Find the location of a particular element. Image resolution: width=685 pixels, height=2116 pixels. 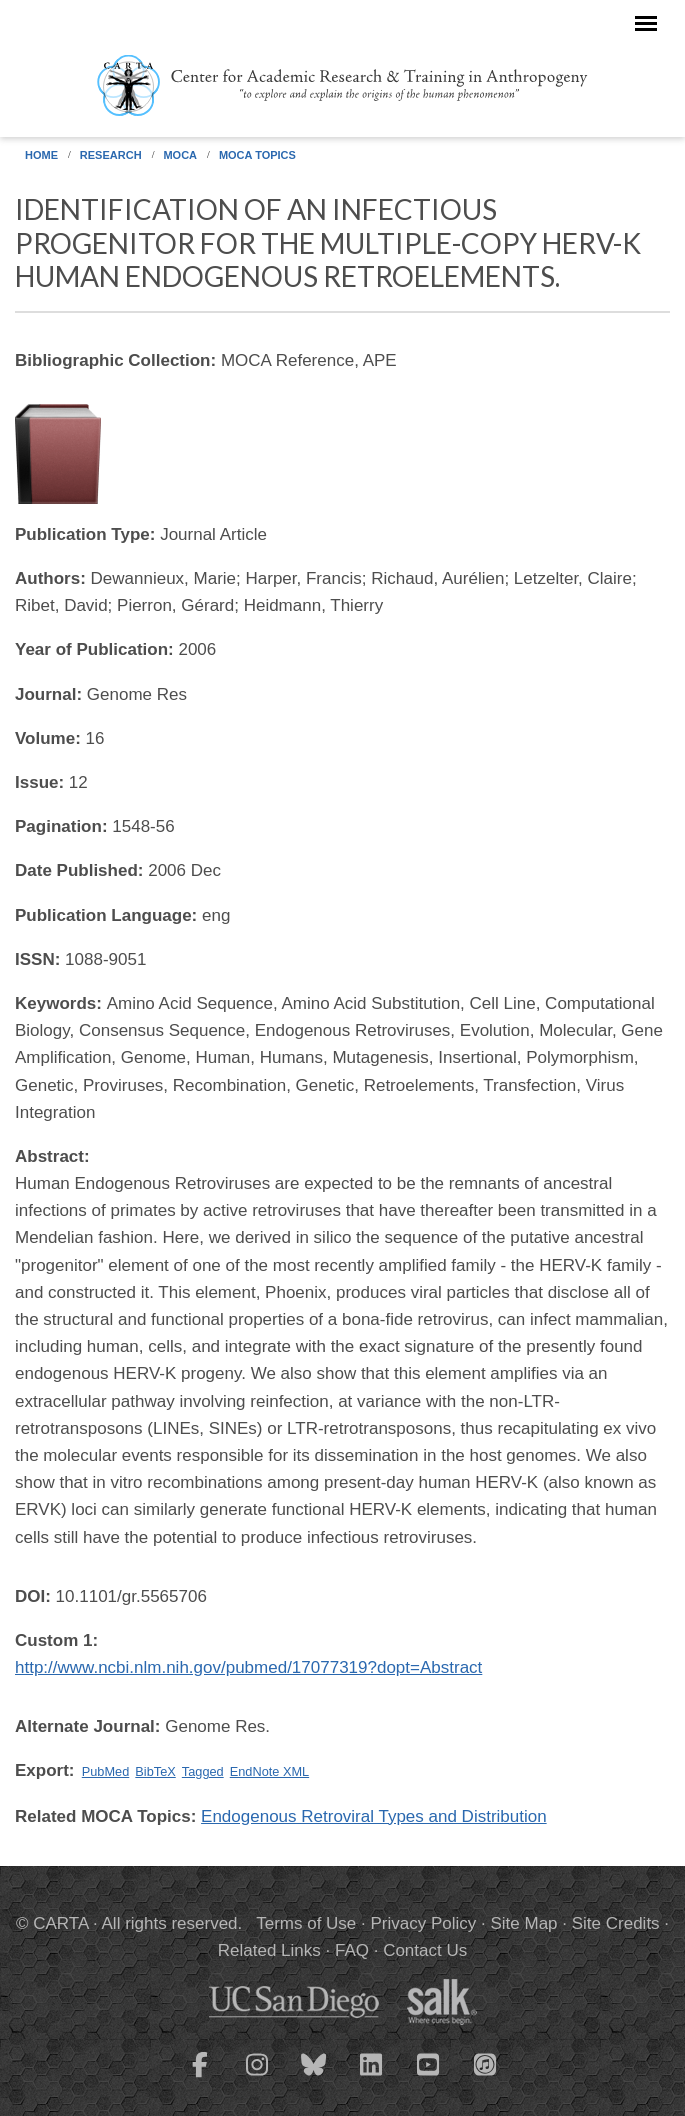

http://www.ncbi.nlm.nih.gov/pubmed/17077319?dopt=Abstract is located at coordinates (248, 1667).